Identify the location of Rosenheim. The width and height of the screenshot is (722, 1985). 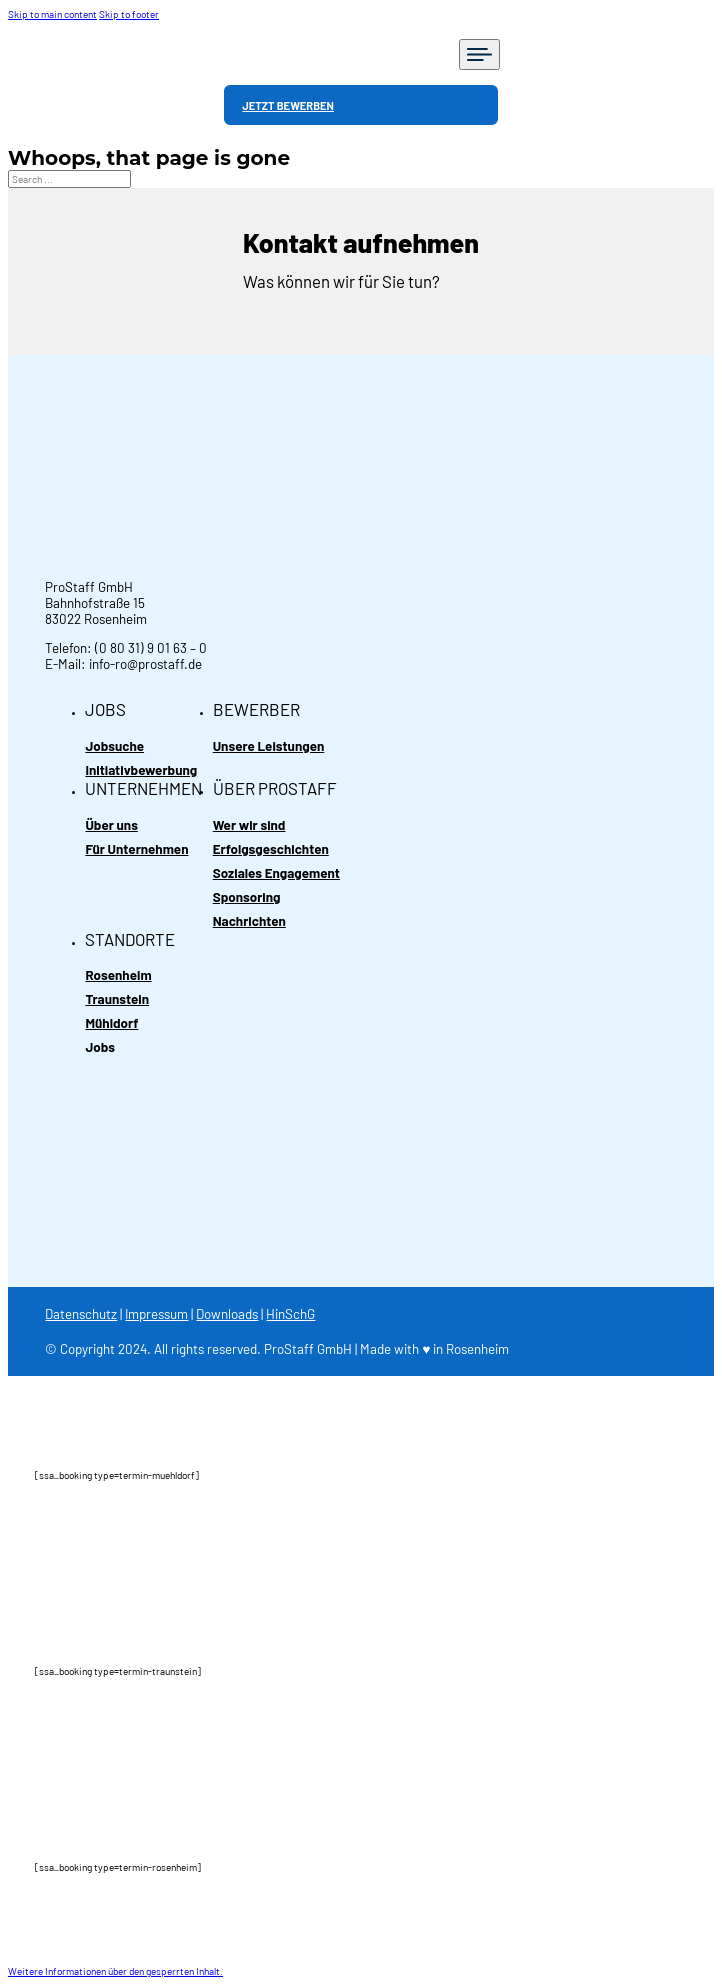
(118, 975).